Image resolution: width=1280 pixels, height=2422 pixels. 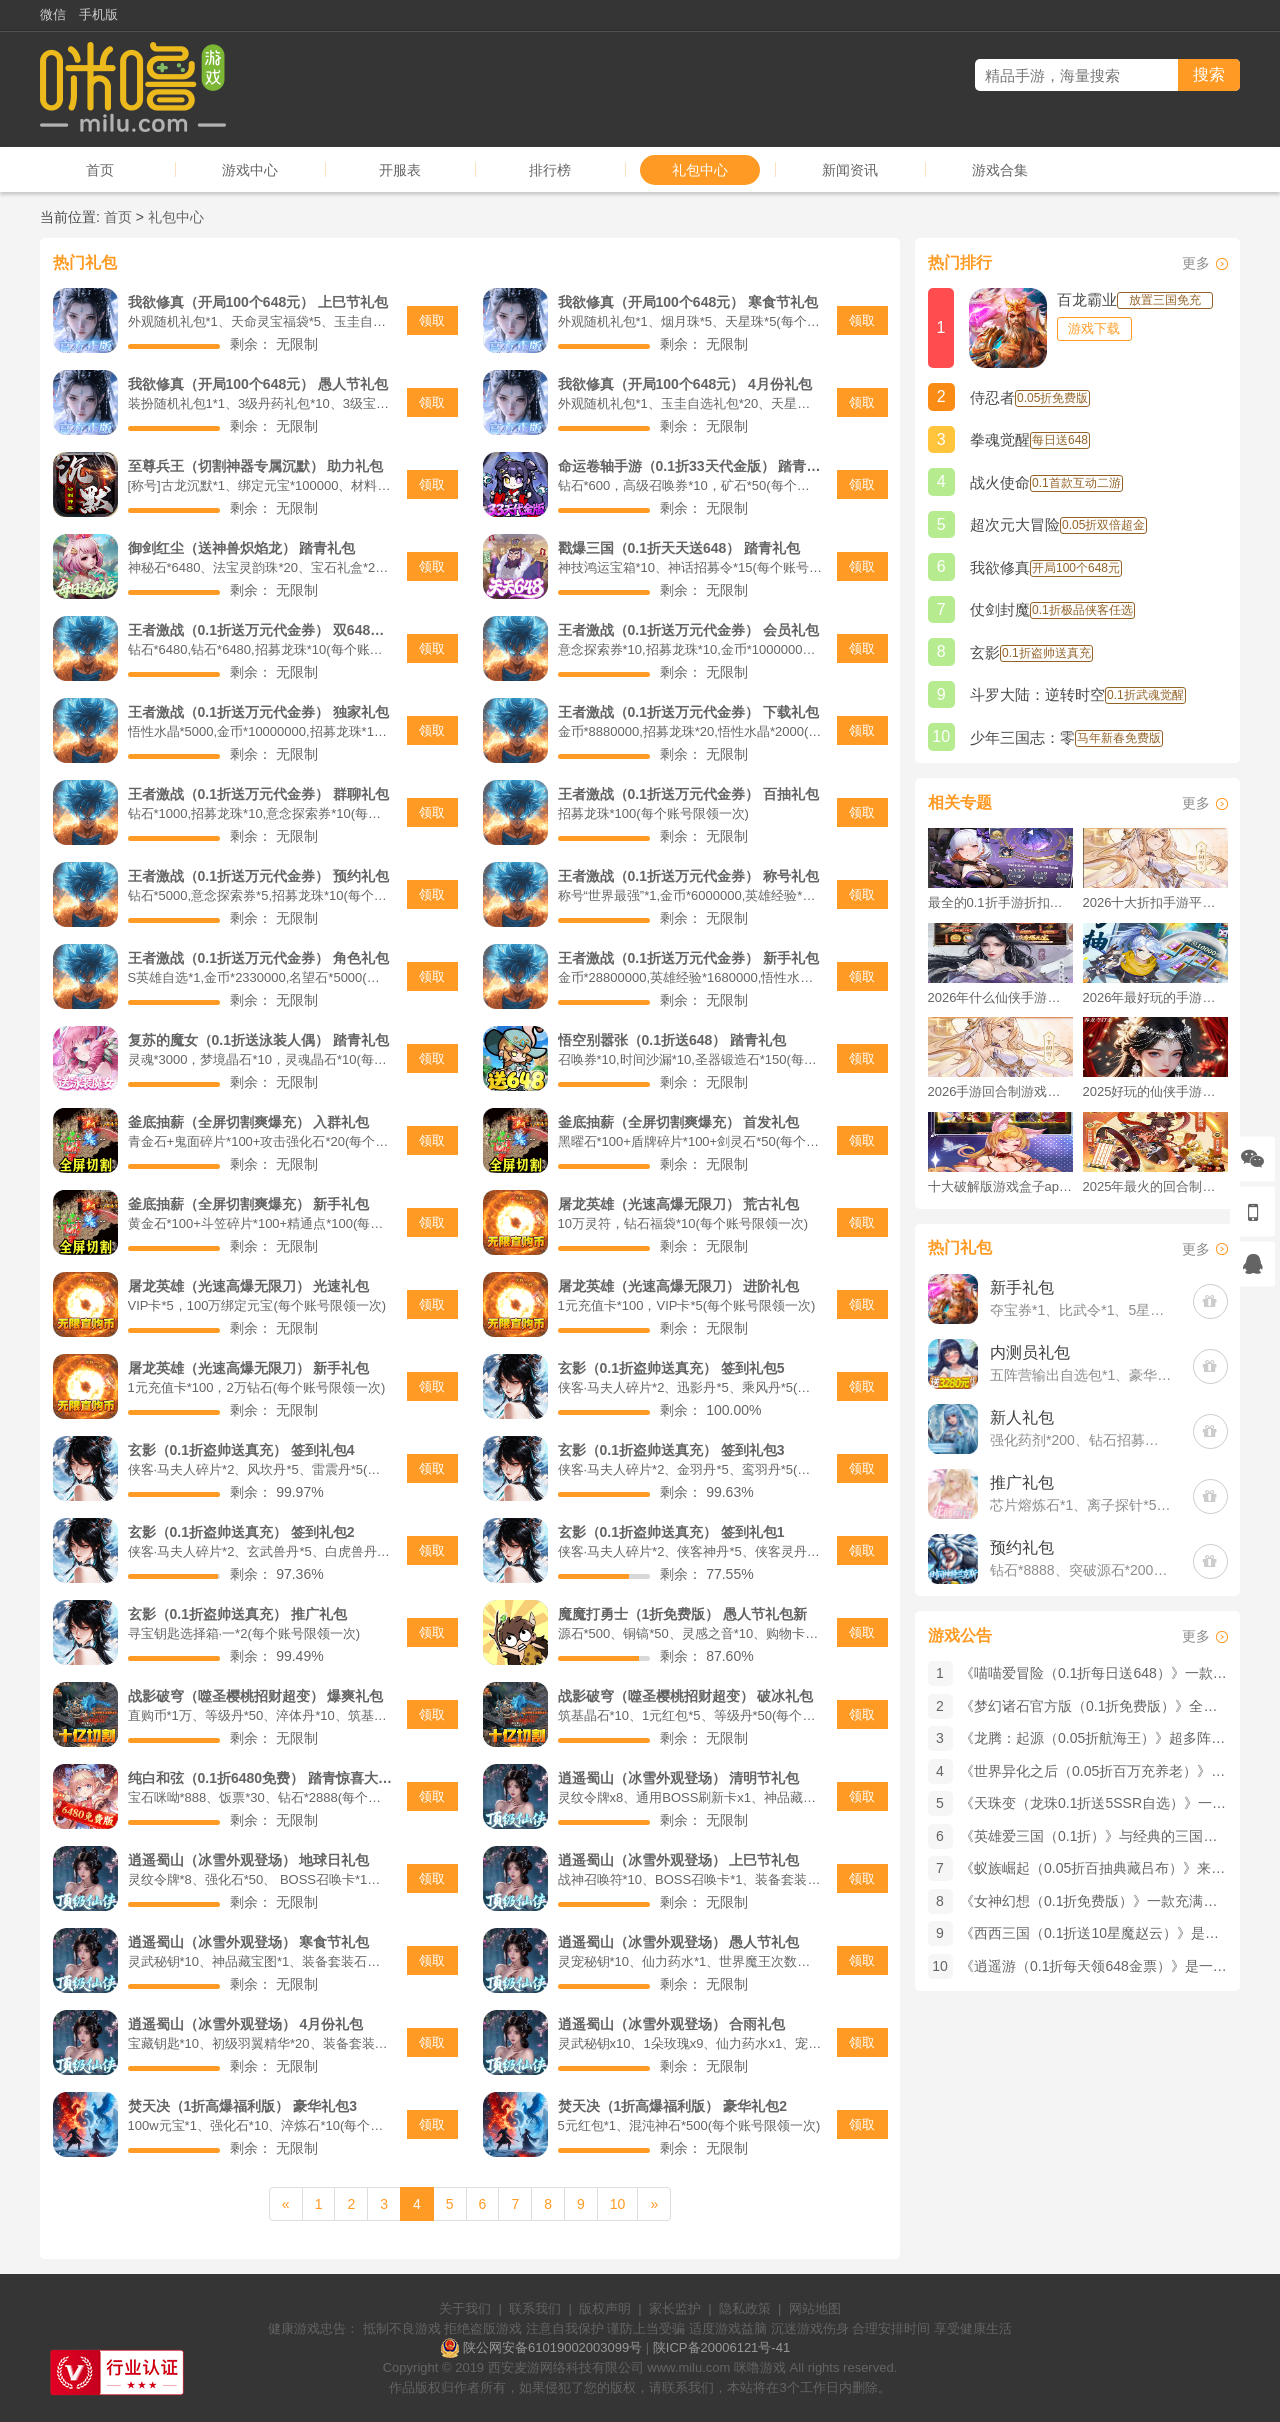 I want to click on 逍遥蜀山（冰雪外观登场） 合雨礼包, so click(x=672, y=2024).